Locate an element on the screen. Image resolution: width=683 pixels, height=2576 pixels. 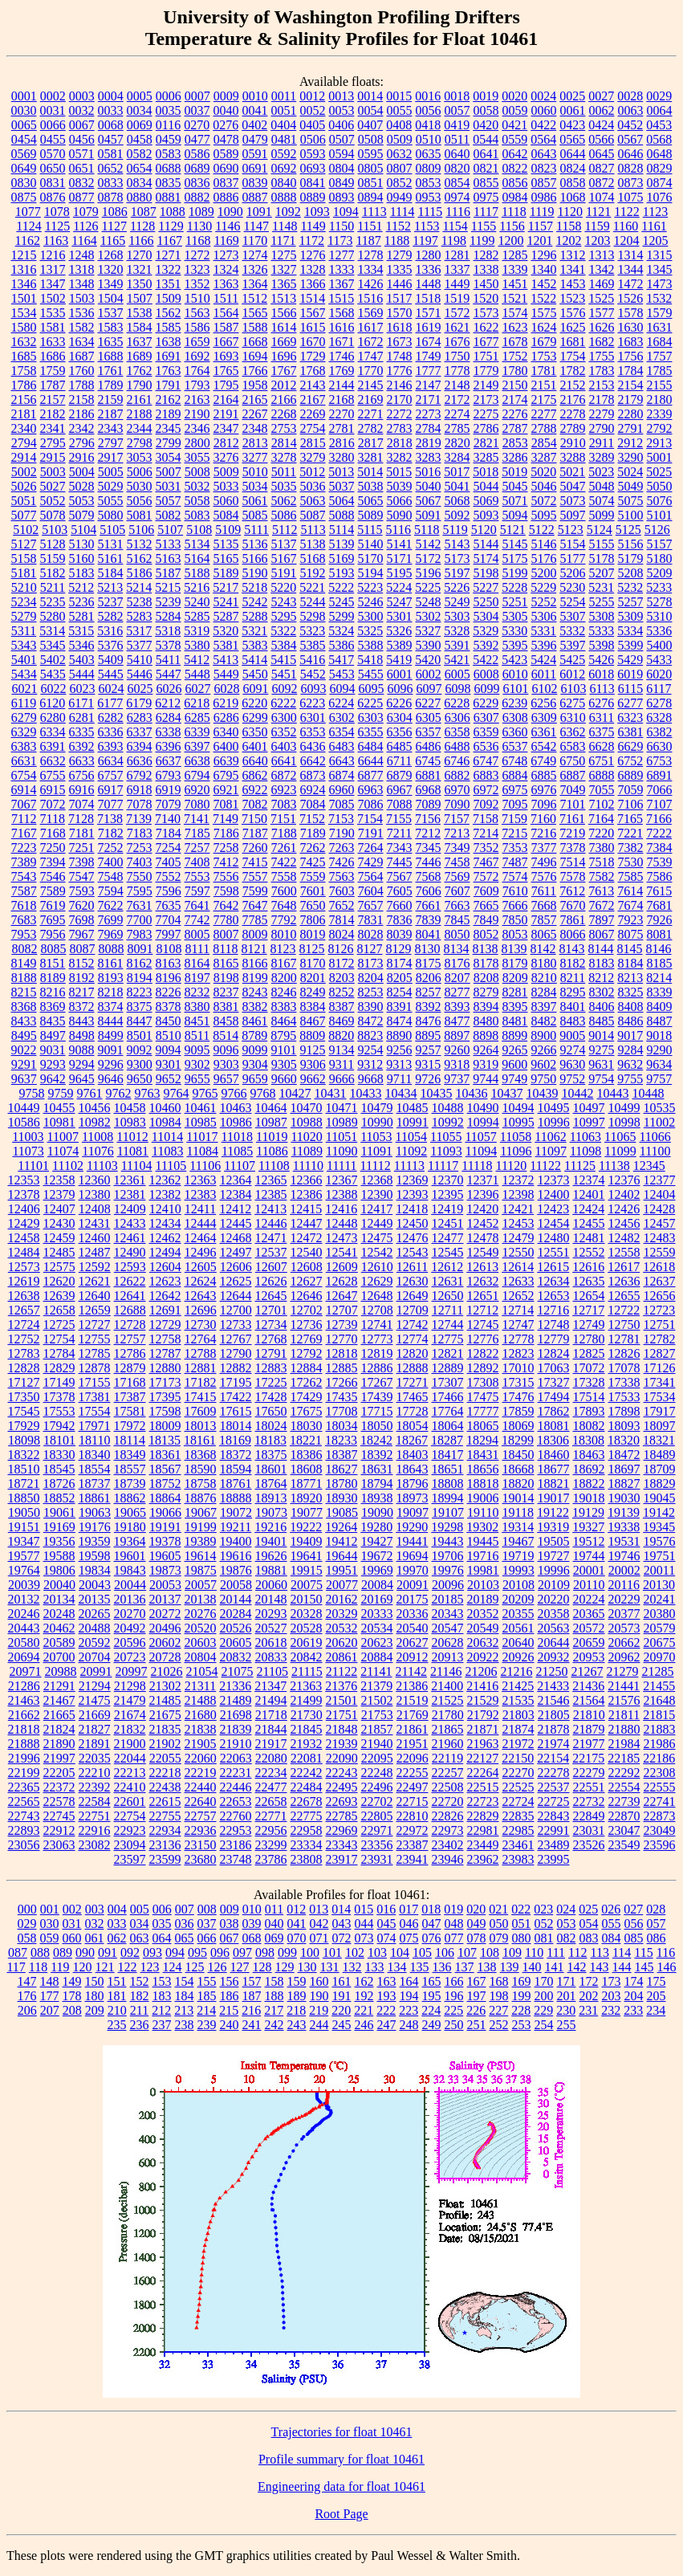
1335 is located at coordinates (400, 269).